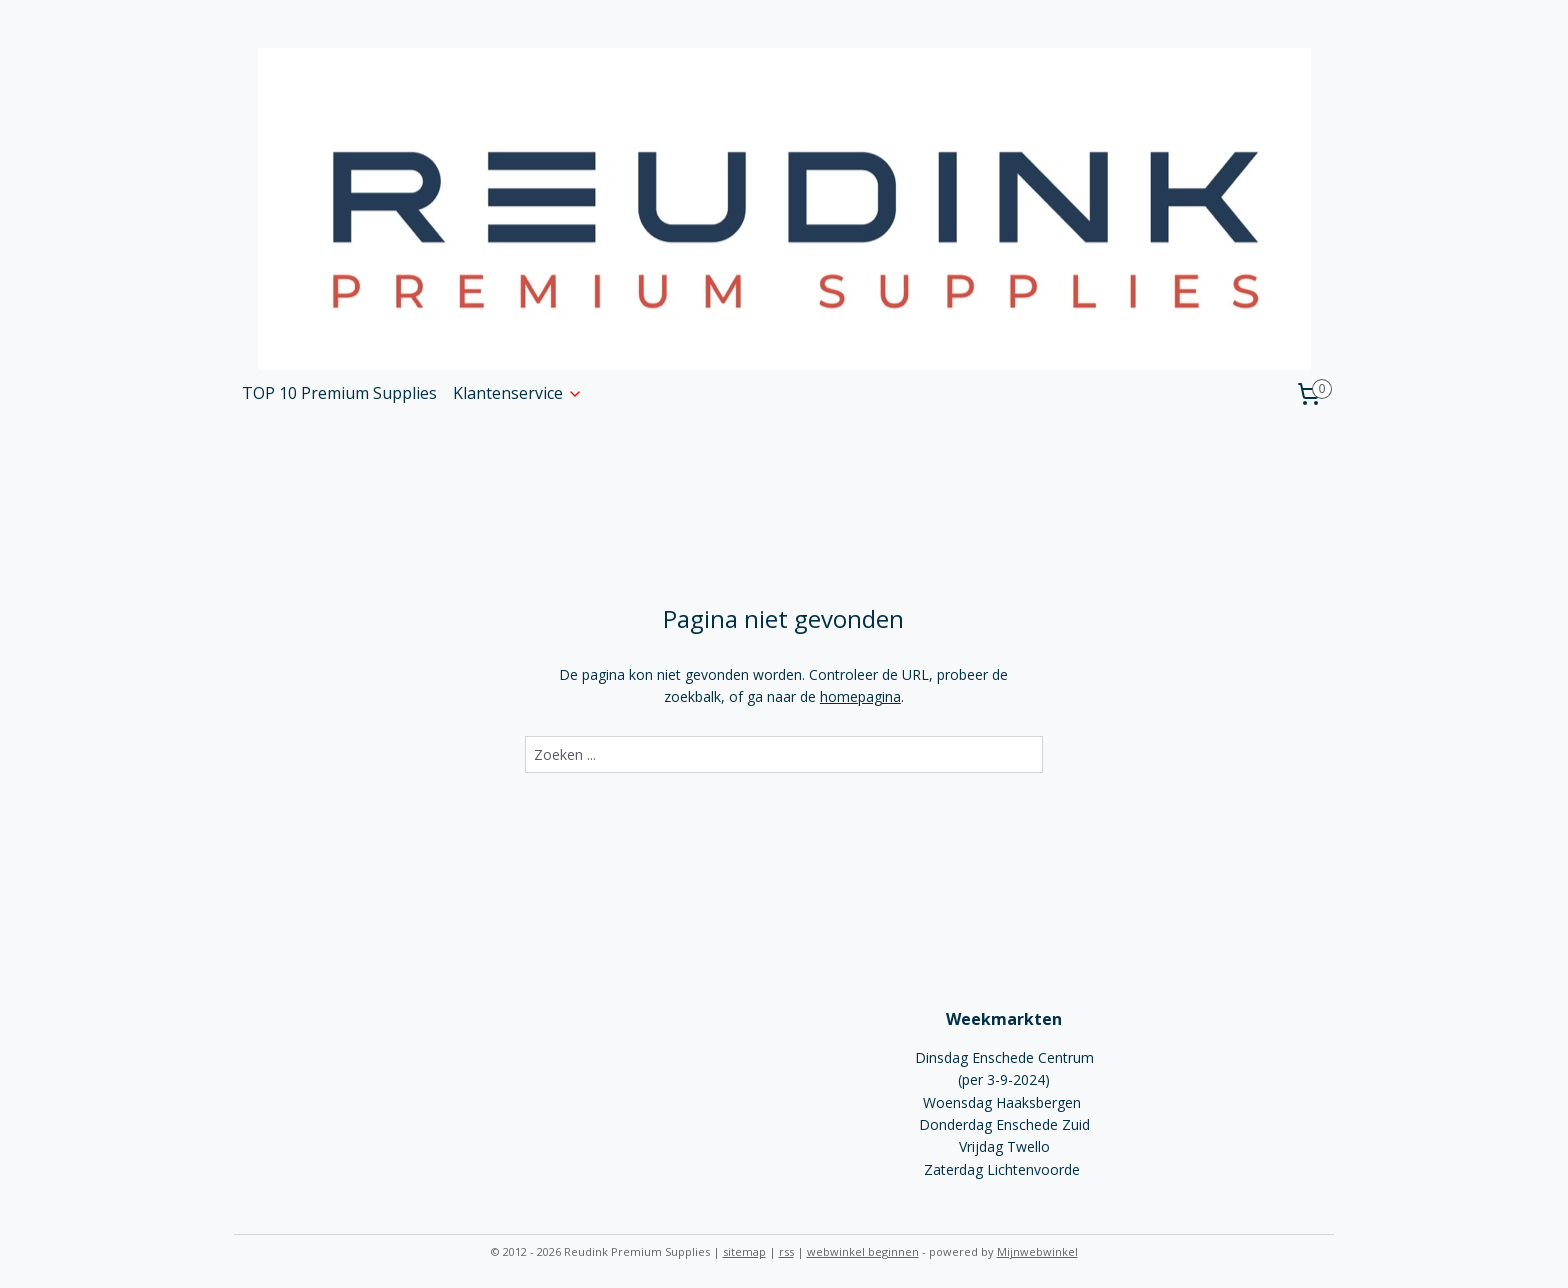 The height and width of the screenshot is (1288, 1568). What do you see at coordinates (786, 1251) in the screenshot?
I see `rss` at bounding box center [786, 1251].